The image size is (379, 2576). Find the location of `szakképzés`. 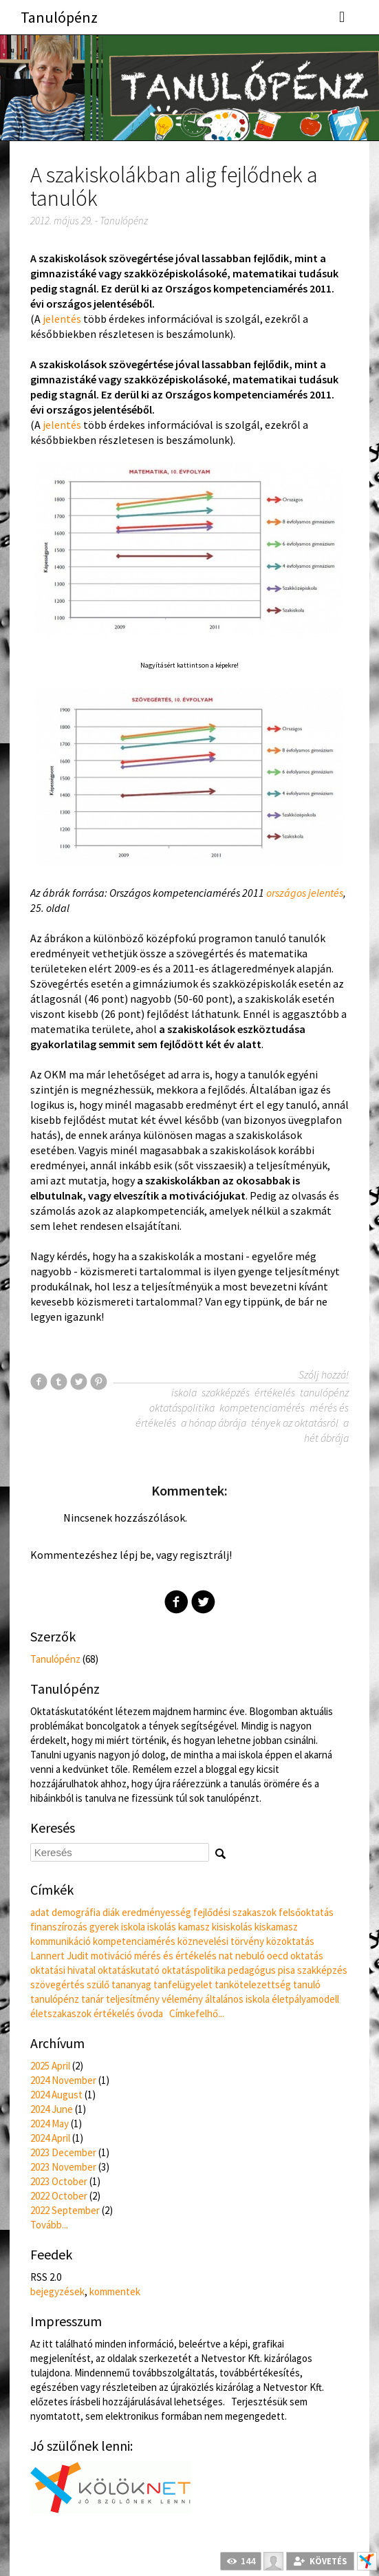

szakképzés is located at coordinates (226, 1392).